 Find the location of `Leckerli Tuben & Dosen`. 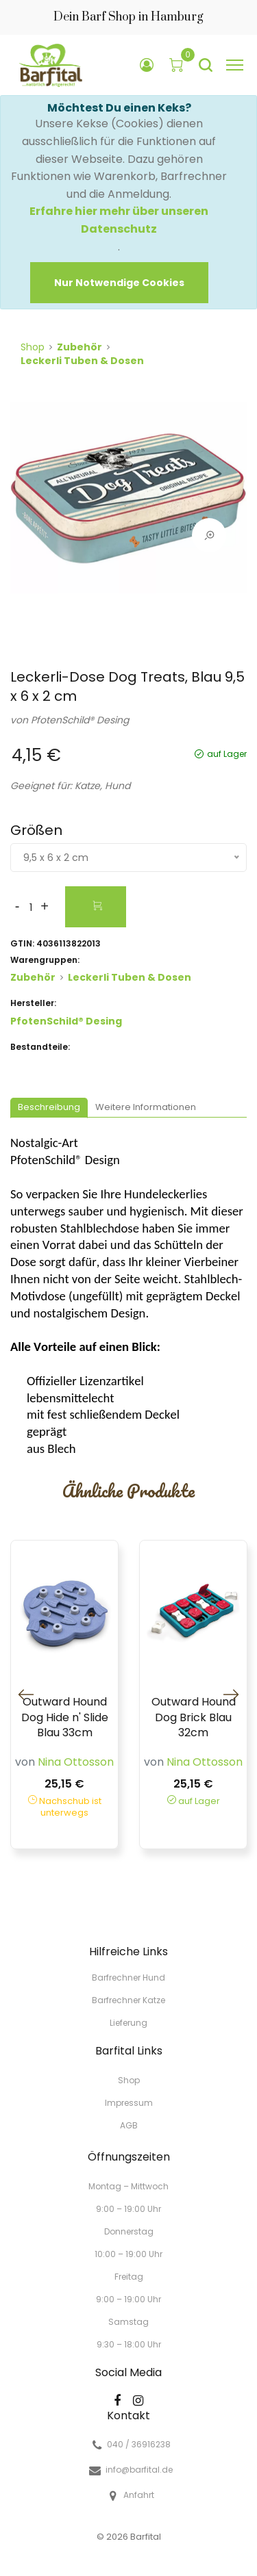

Leckerli Tuben & Dosen is located at coordinates (82, 361).